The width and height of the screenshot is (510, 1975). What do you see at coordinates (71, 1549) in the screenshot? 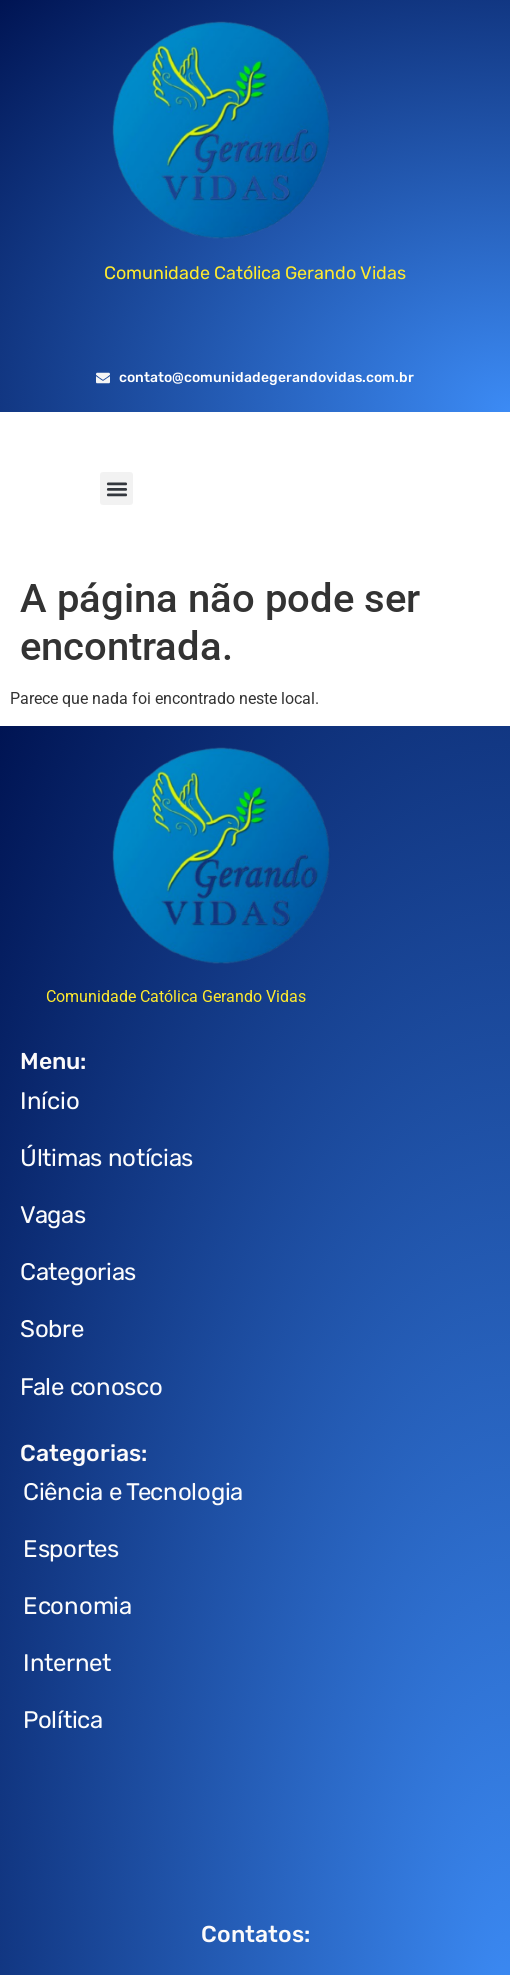
I see `Esportes` at bounding box center [71, 1549].